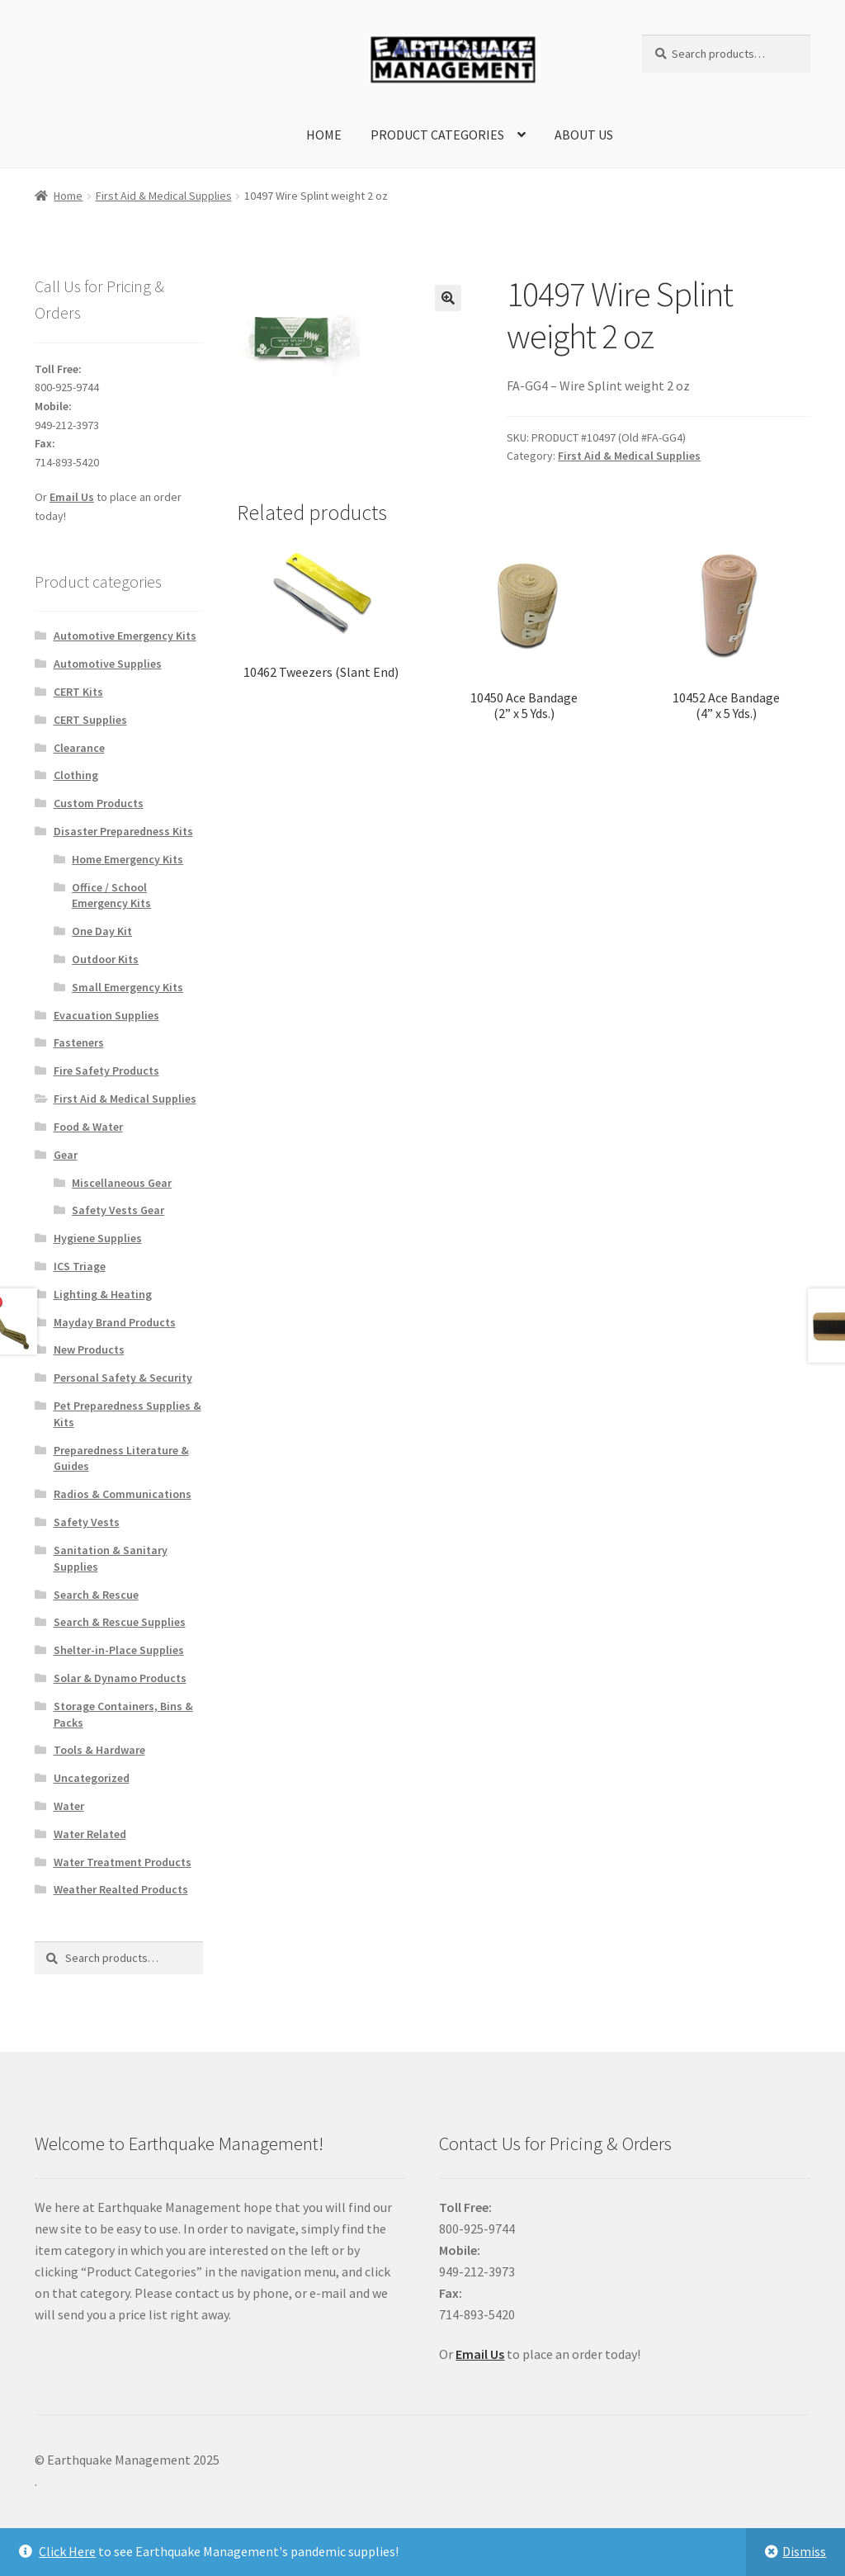 This screenshot has height=2576, width=845. Describe the element at coordinates (69, 1805) in the screenshot. I see `Water` at that location.